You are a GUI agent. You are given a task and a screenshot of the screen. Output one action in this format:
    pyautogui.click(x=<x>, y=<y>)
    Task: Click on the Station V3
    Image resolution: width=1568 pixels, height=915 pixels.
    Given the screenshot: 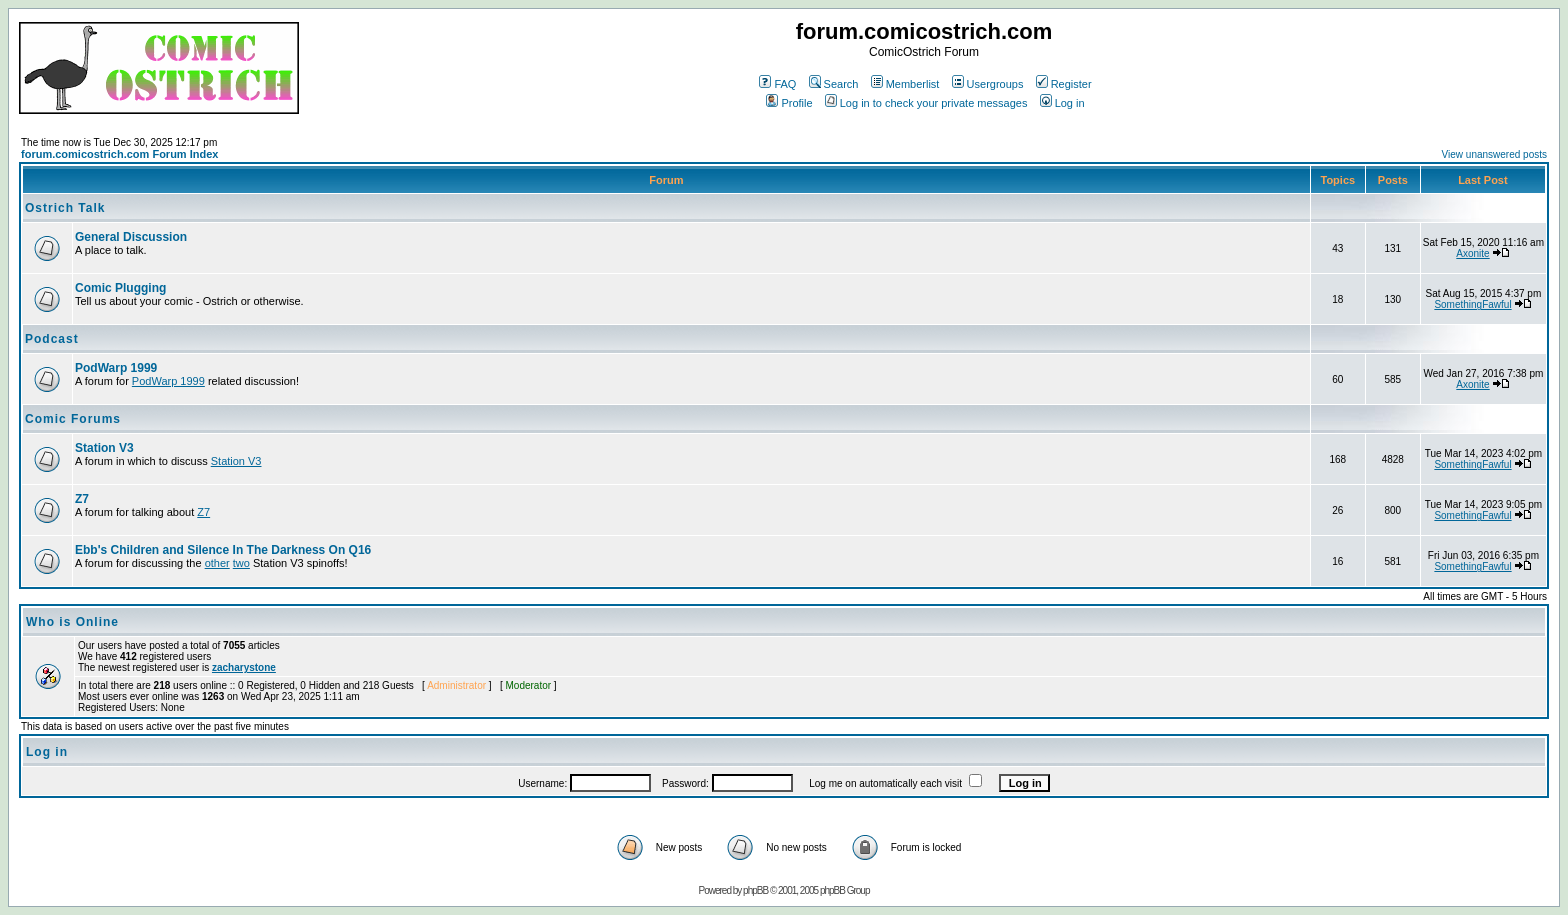 What is the action you would take?
    pyautogui.click(x=104, y=448)
    